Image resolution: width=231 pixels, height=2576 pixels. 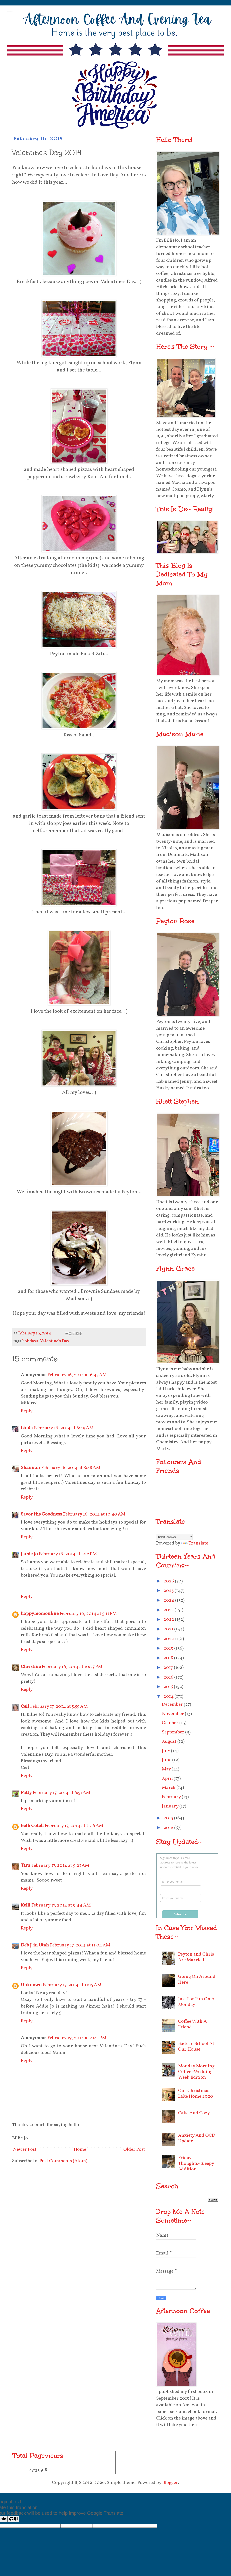 I want to click on [Poor translation], so click(x=13, y=2519).